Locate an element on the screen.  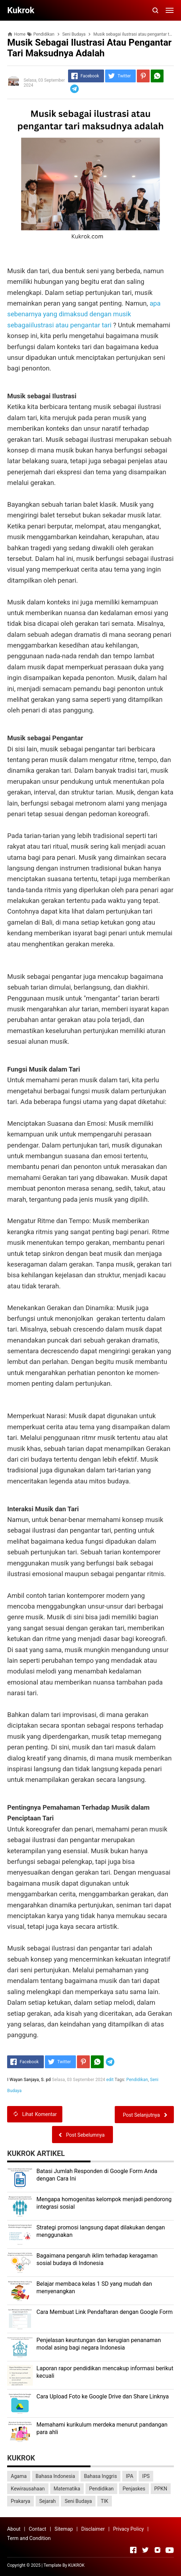
Seni Budaya is located at coordinates (78, 2501).